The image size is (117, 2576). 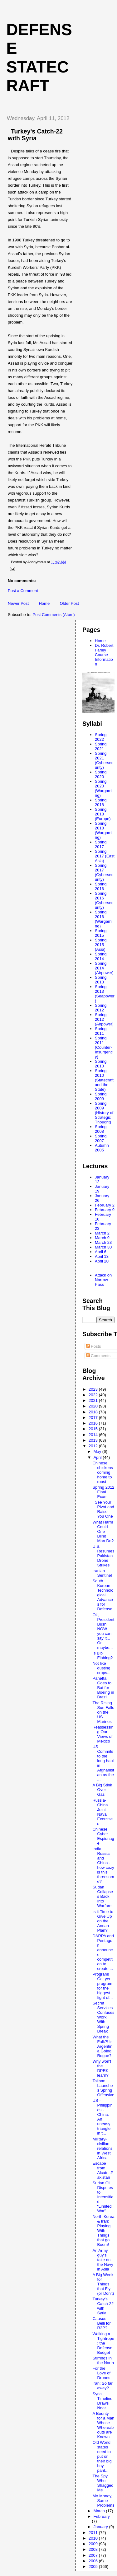 I want to click on 2015, so click(x=94, y=1428).